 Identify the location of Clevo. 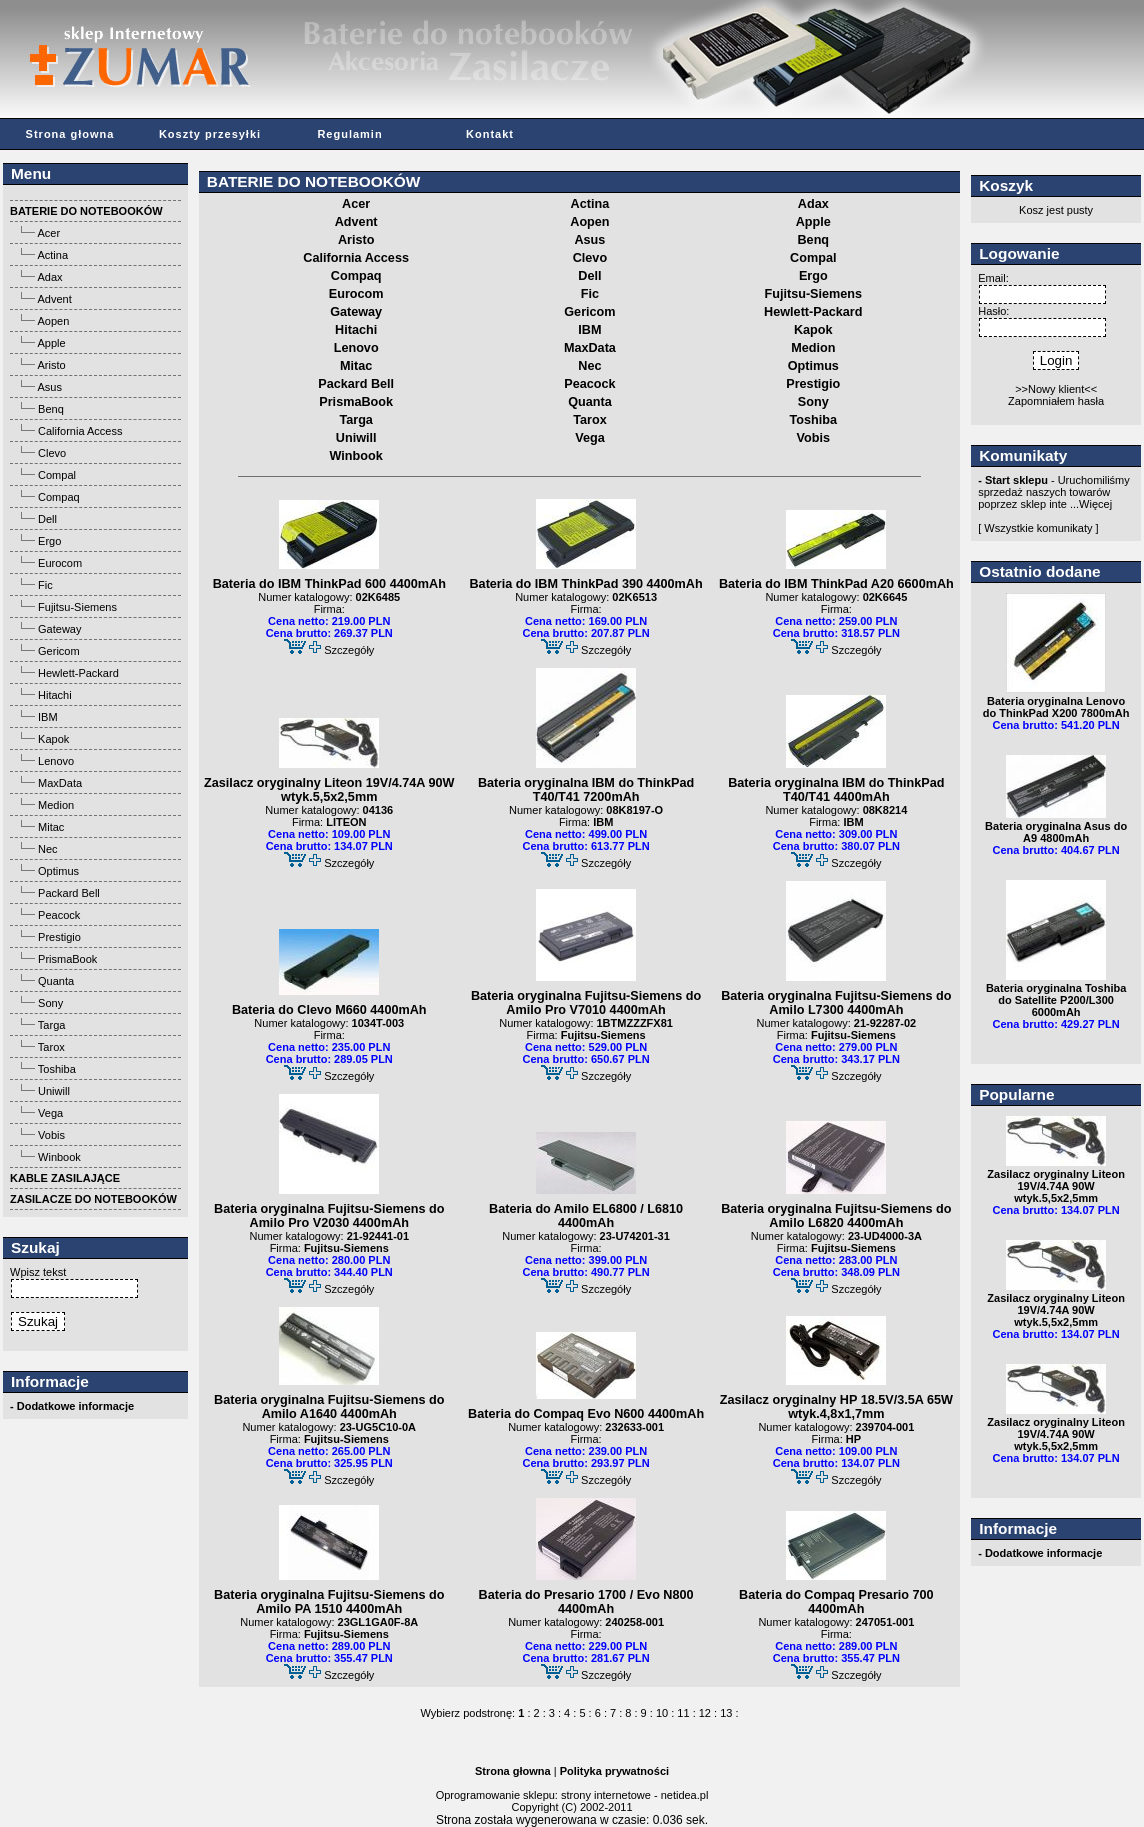
(52, 453).